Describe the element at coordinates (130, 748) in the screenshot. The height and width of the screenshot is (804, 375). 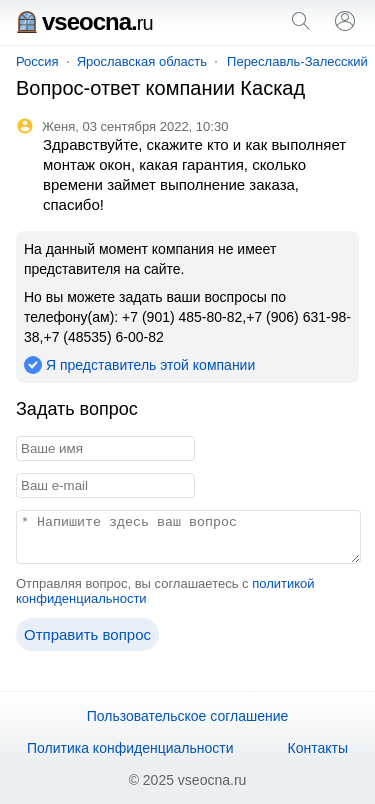
I see `Политика конфиденциальности` at that location.